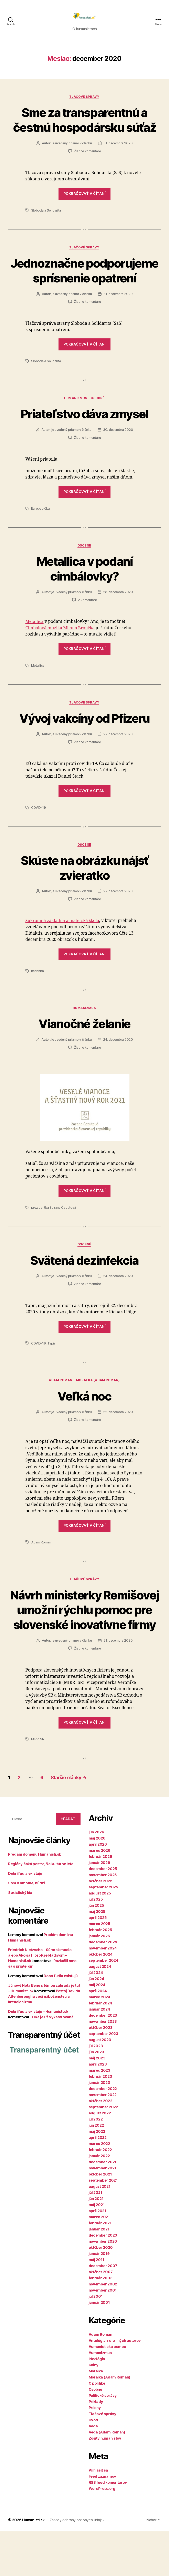 The width and height of the screenshot is (169, 2576). What do you see at coordinates (84, 599) in the screenshot?
I see `Metallica v podaní cimbálovky?` at bounding box center [84, 599].